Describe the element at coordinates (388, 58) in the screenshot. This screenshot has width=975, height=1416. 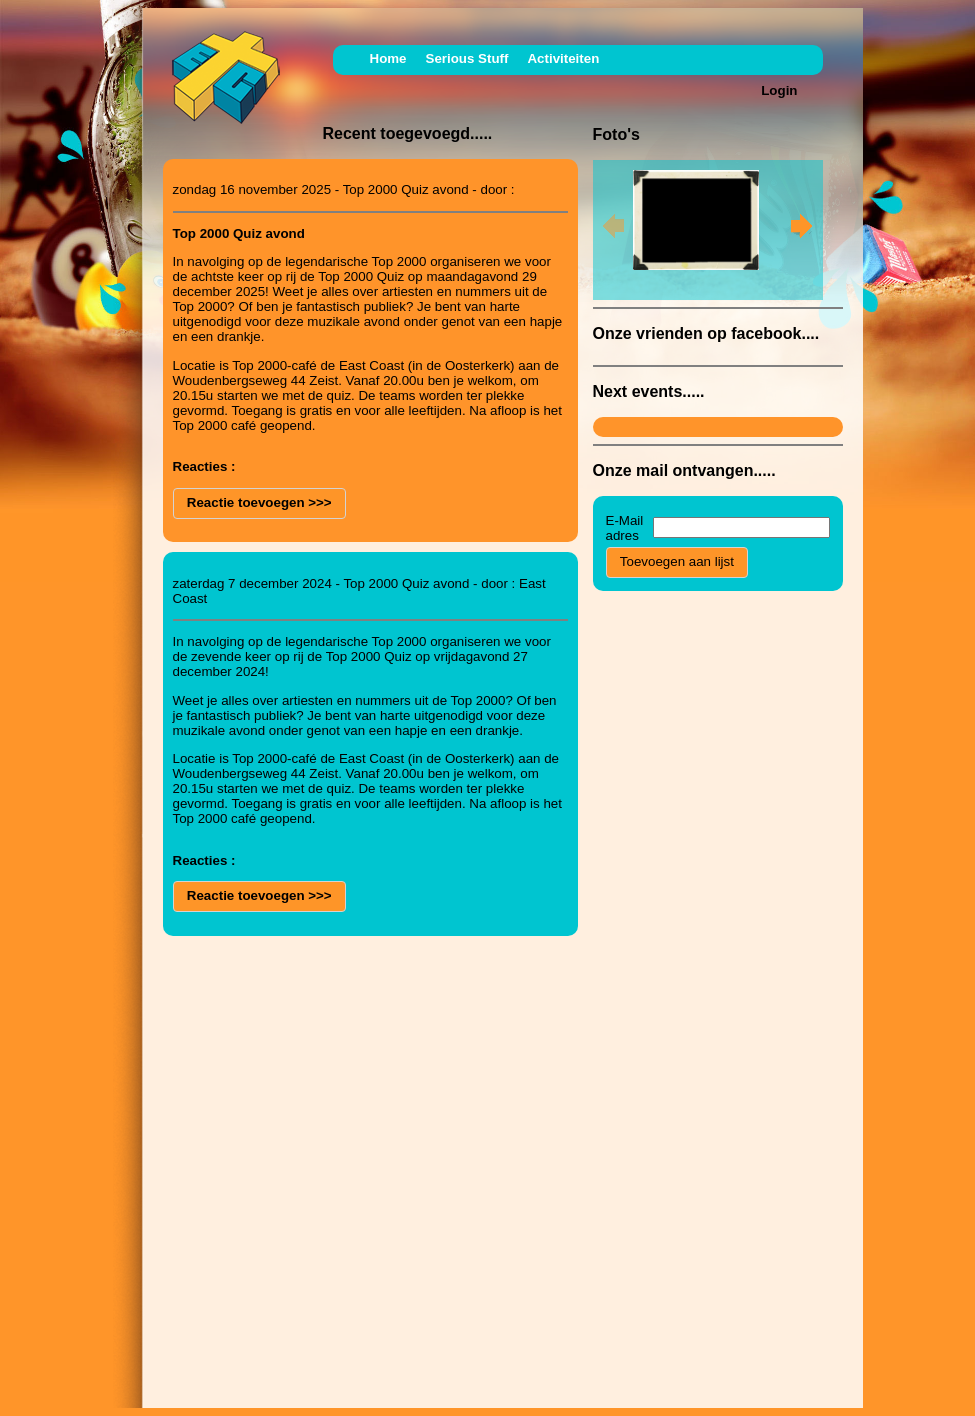
I see `Home` at that location.